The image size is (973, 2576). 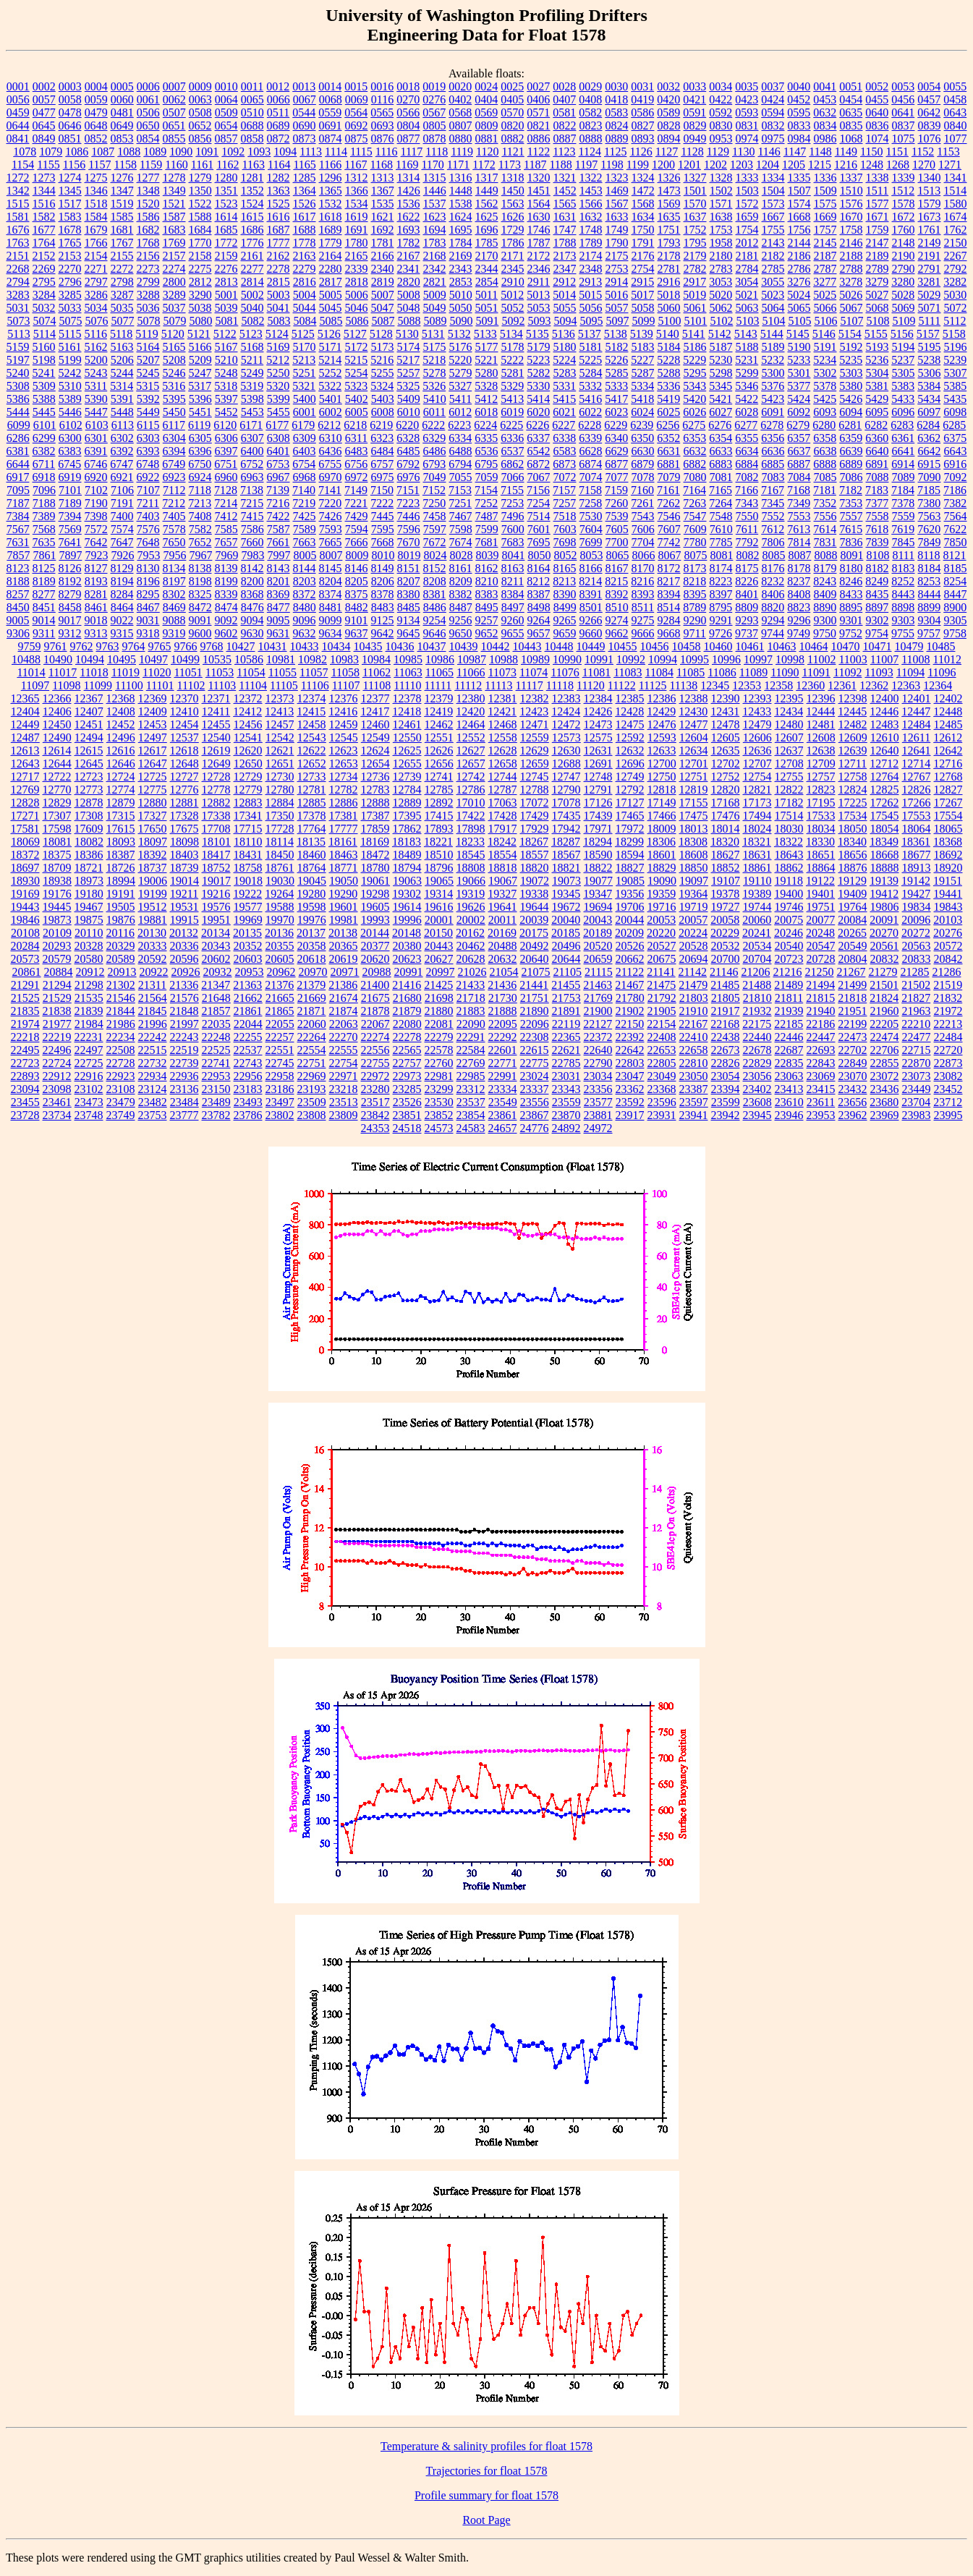 I want to click on 2171, so click(x=512, y=256).